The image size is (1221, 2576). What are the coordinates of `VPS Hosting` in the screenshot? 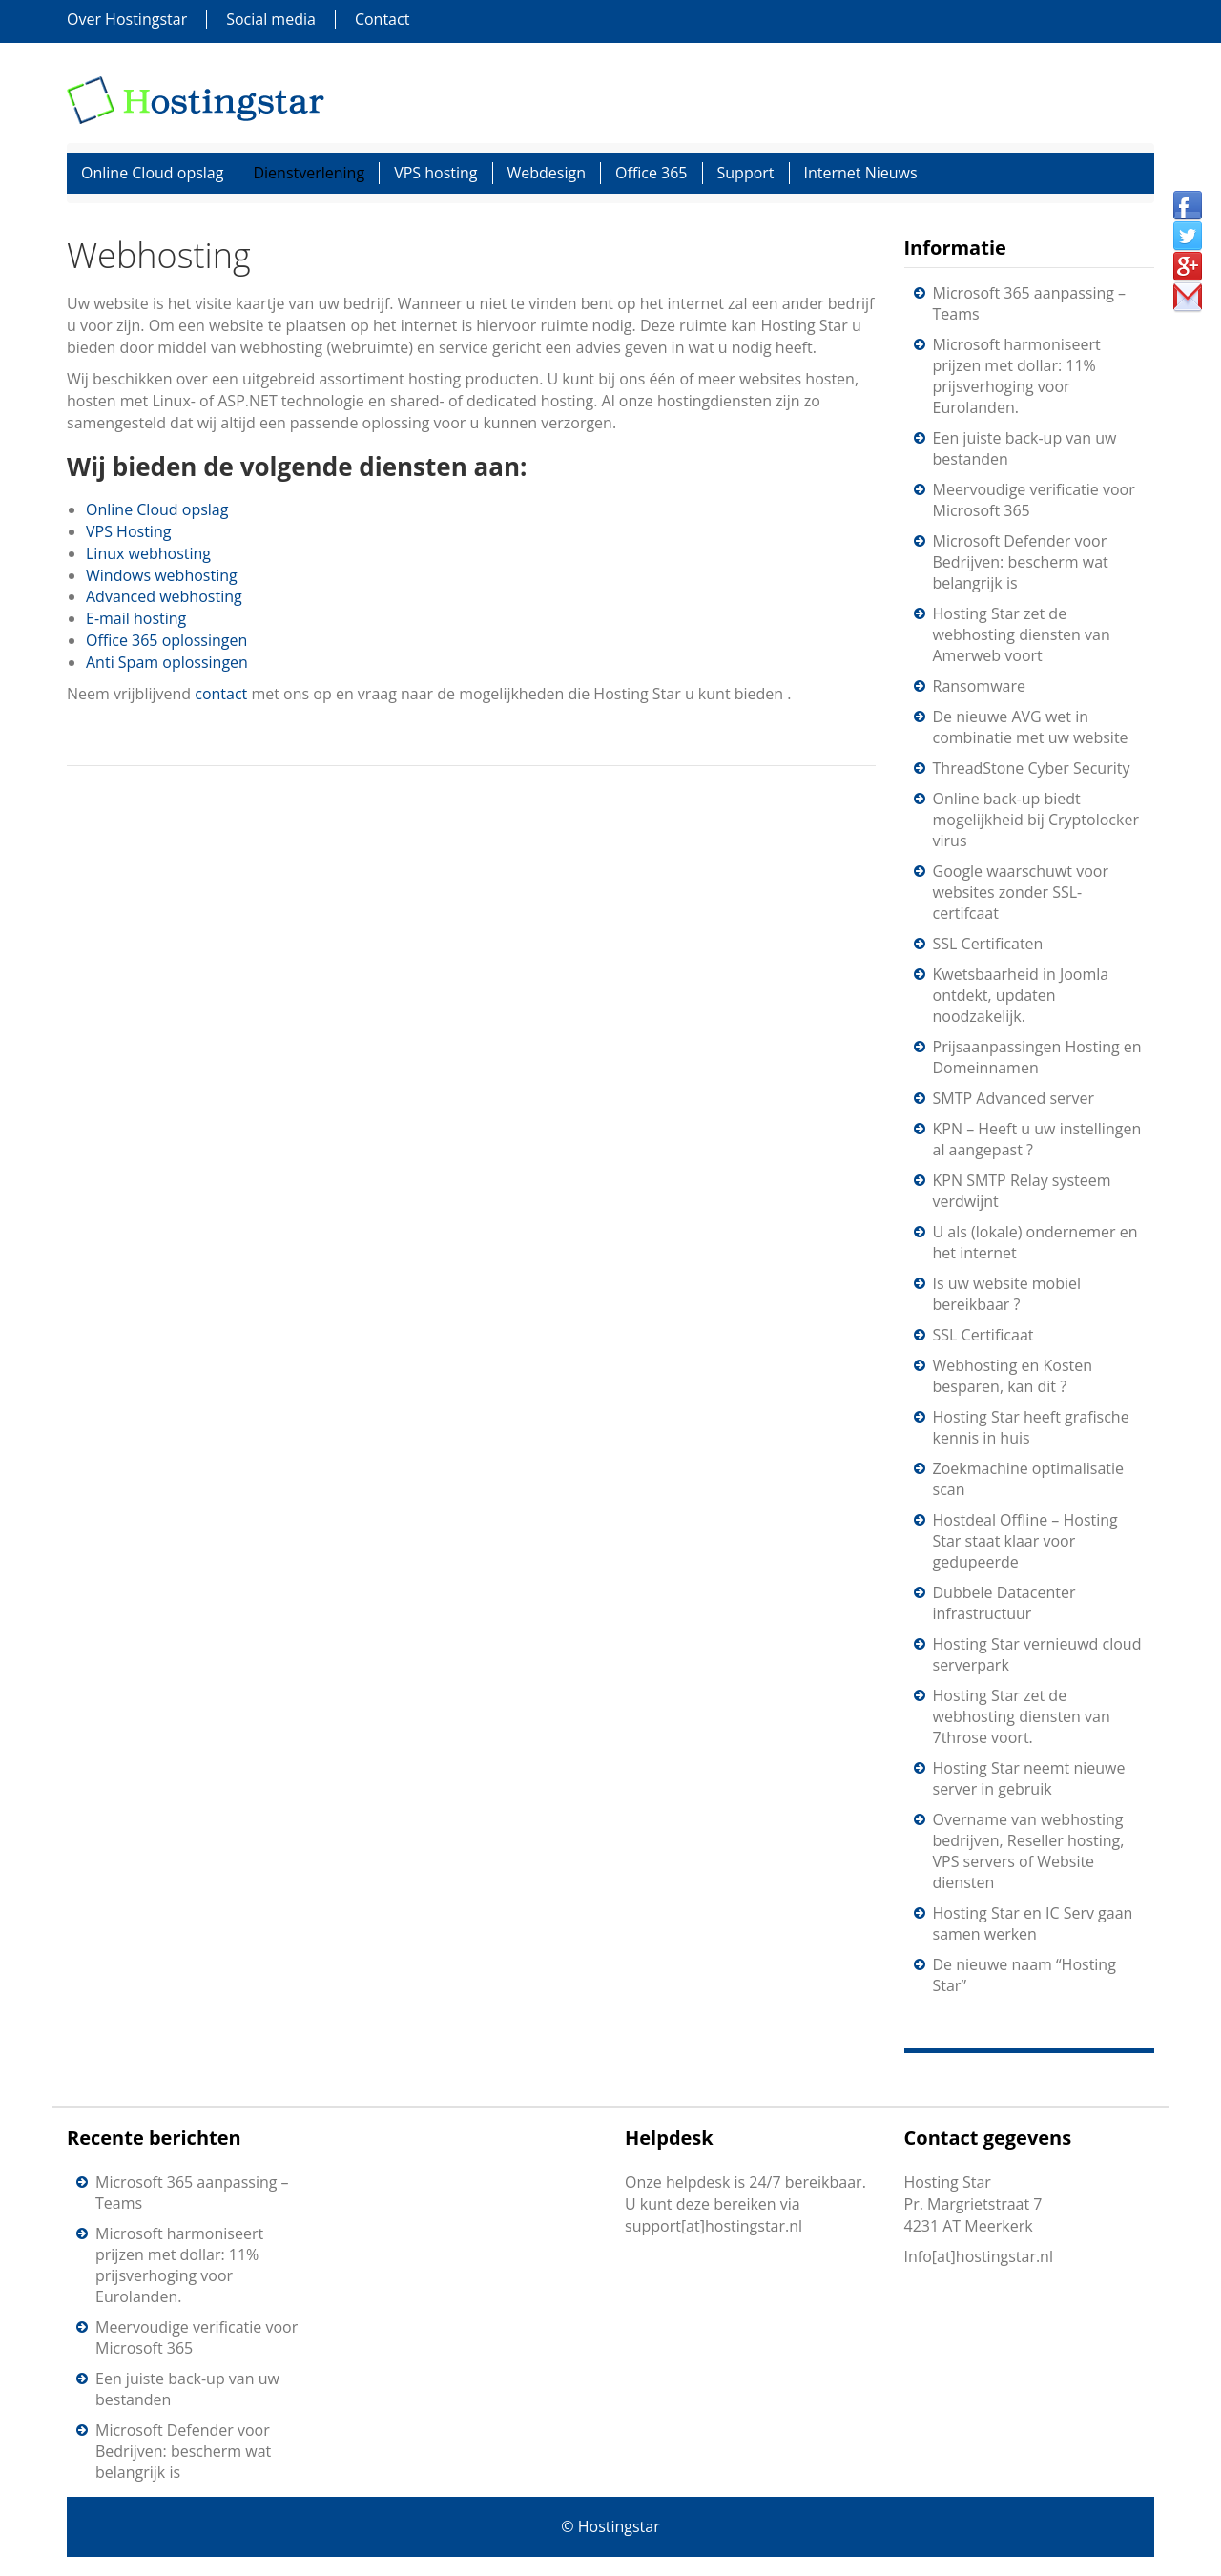 It's located at (128, 531).